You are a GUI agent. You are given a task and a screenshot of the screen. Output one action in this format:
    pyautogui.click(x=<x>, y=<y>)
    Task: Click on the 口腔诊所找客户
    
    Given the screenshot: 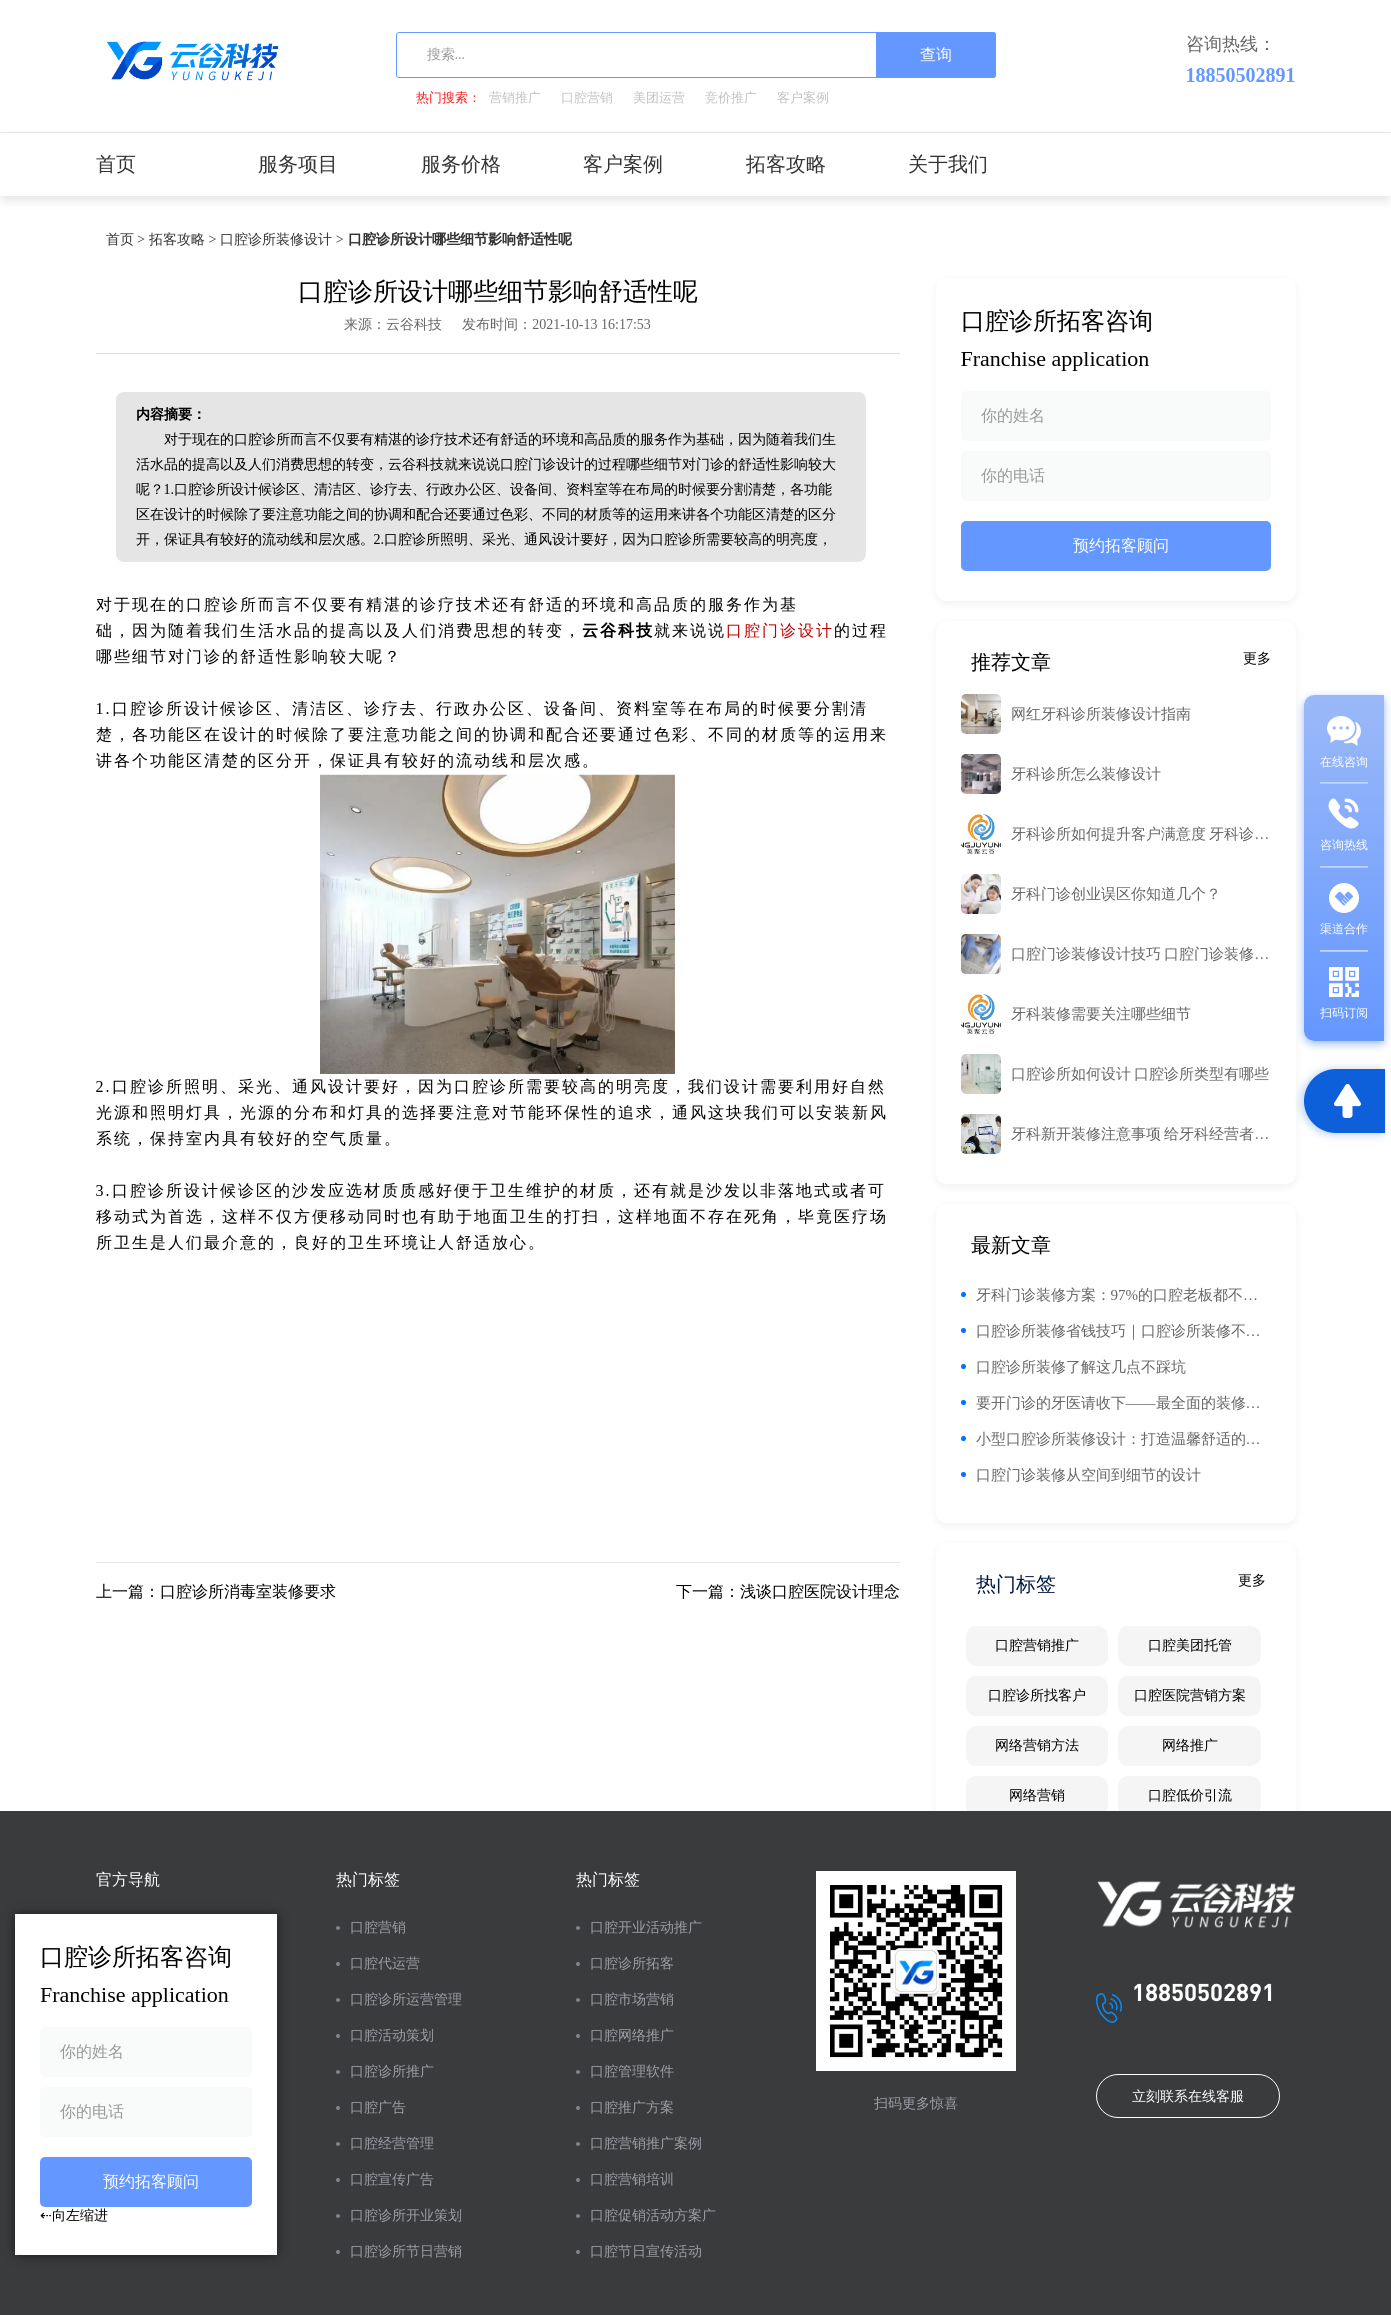 What is the action you would take?
    pyautogui.click(x=1037, y=1695)
    